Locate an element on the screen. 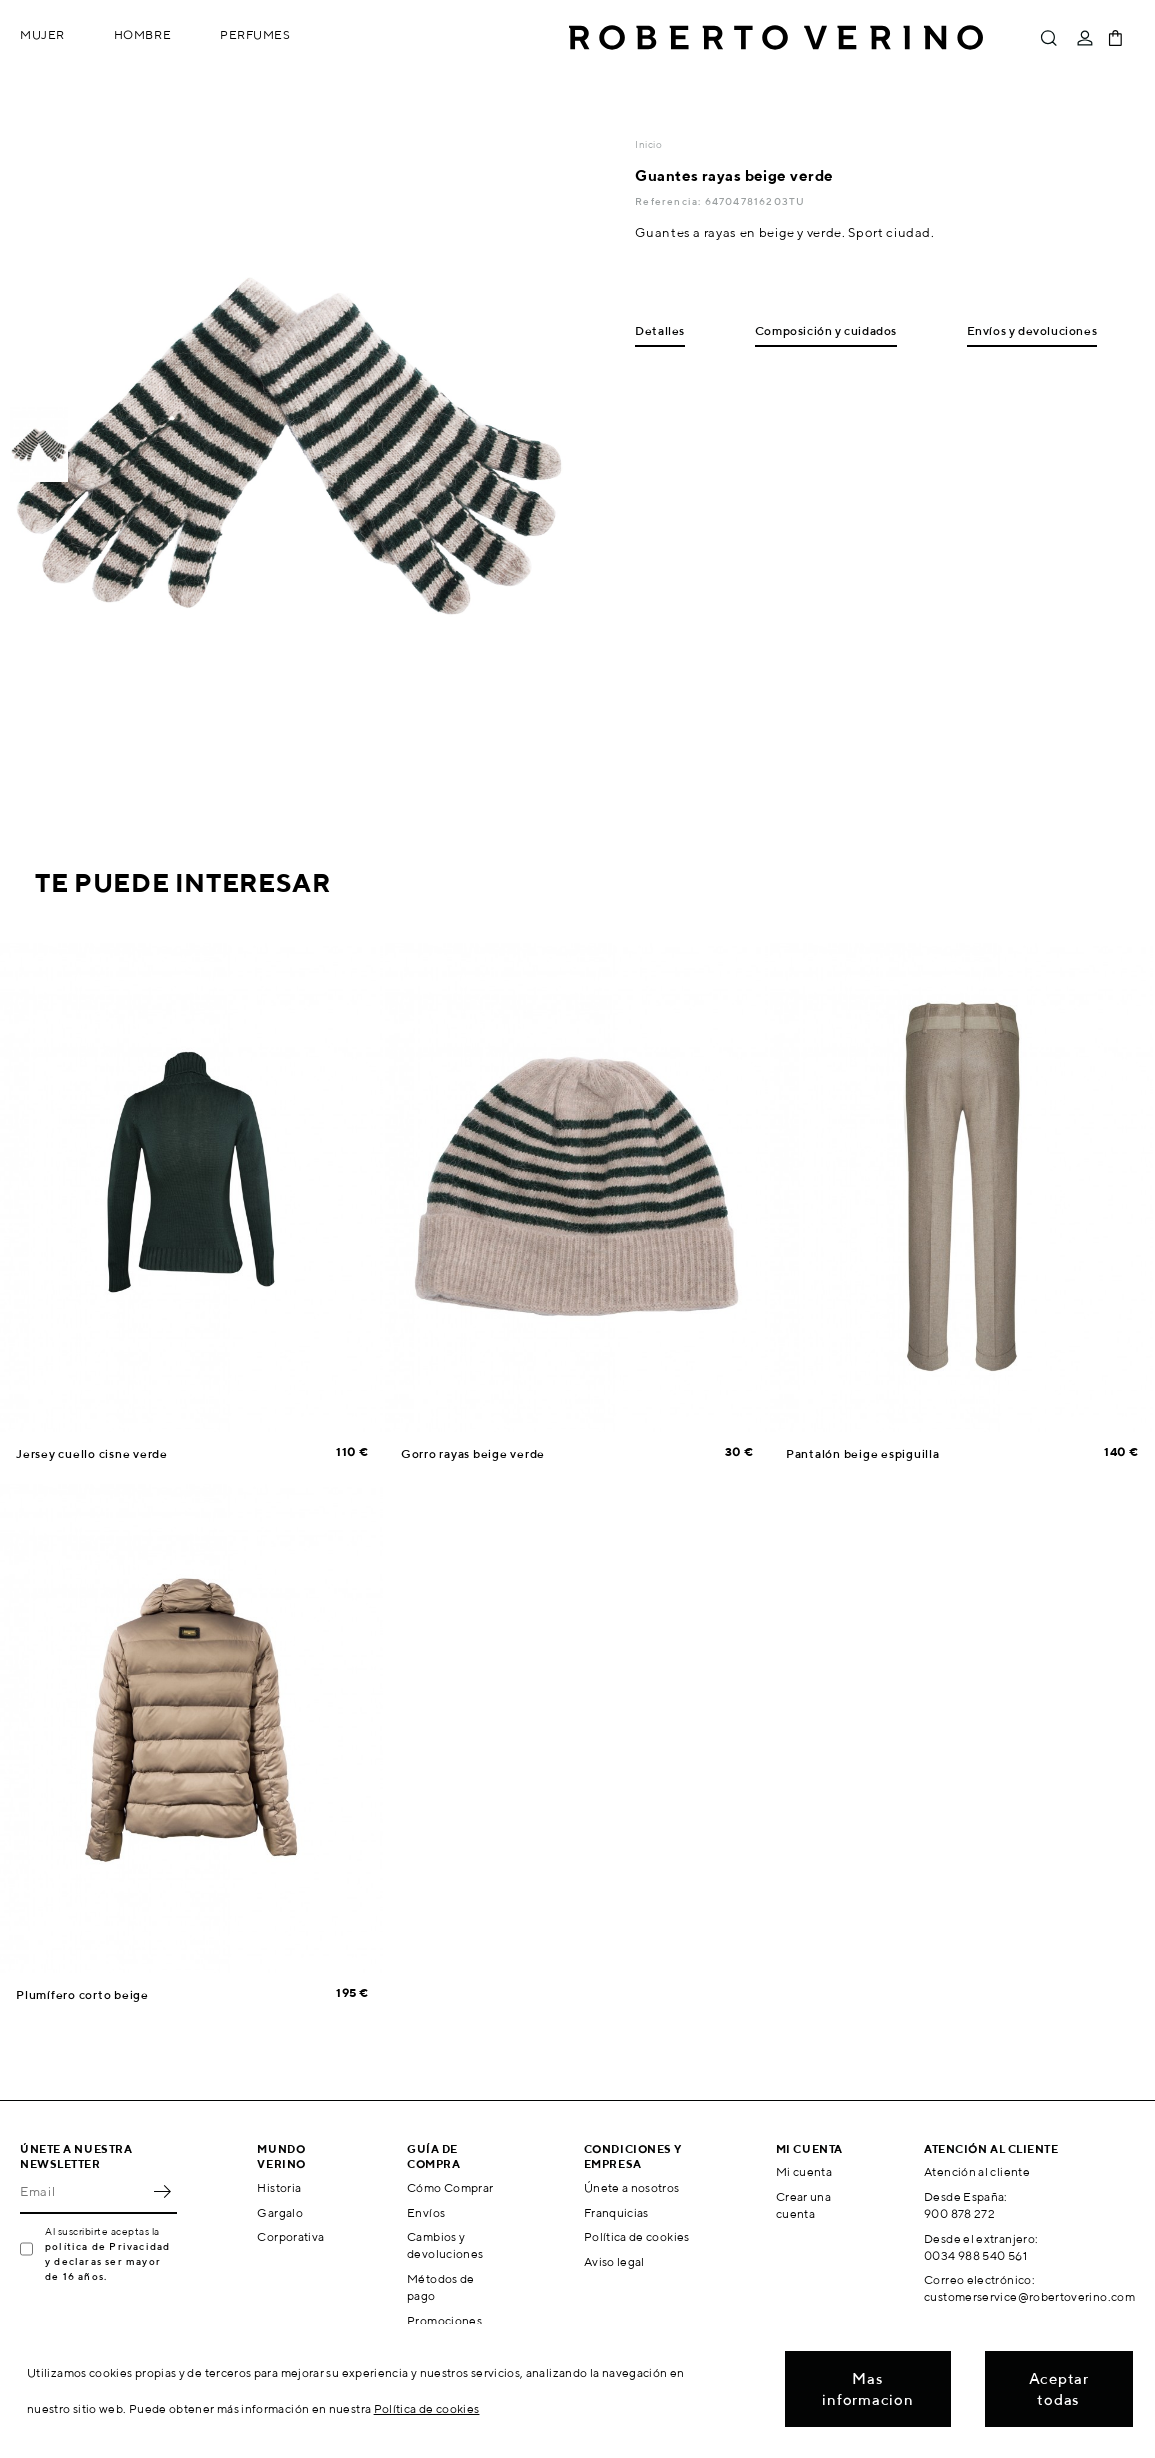 The height and width of the screenshot is (2458, 1155). Mujer is located at coordinates (42, 34).